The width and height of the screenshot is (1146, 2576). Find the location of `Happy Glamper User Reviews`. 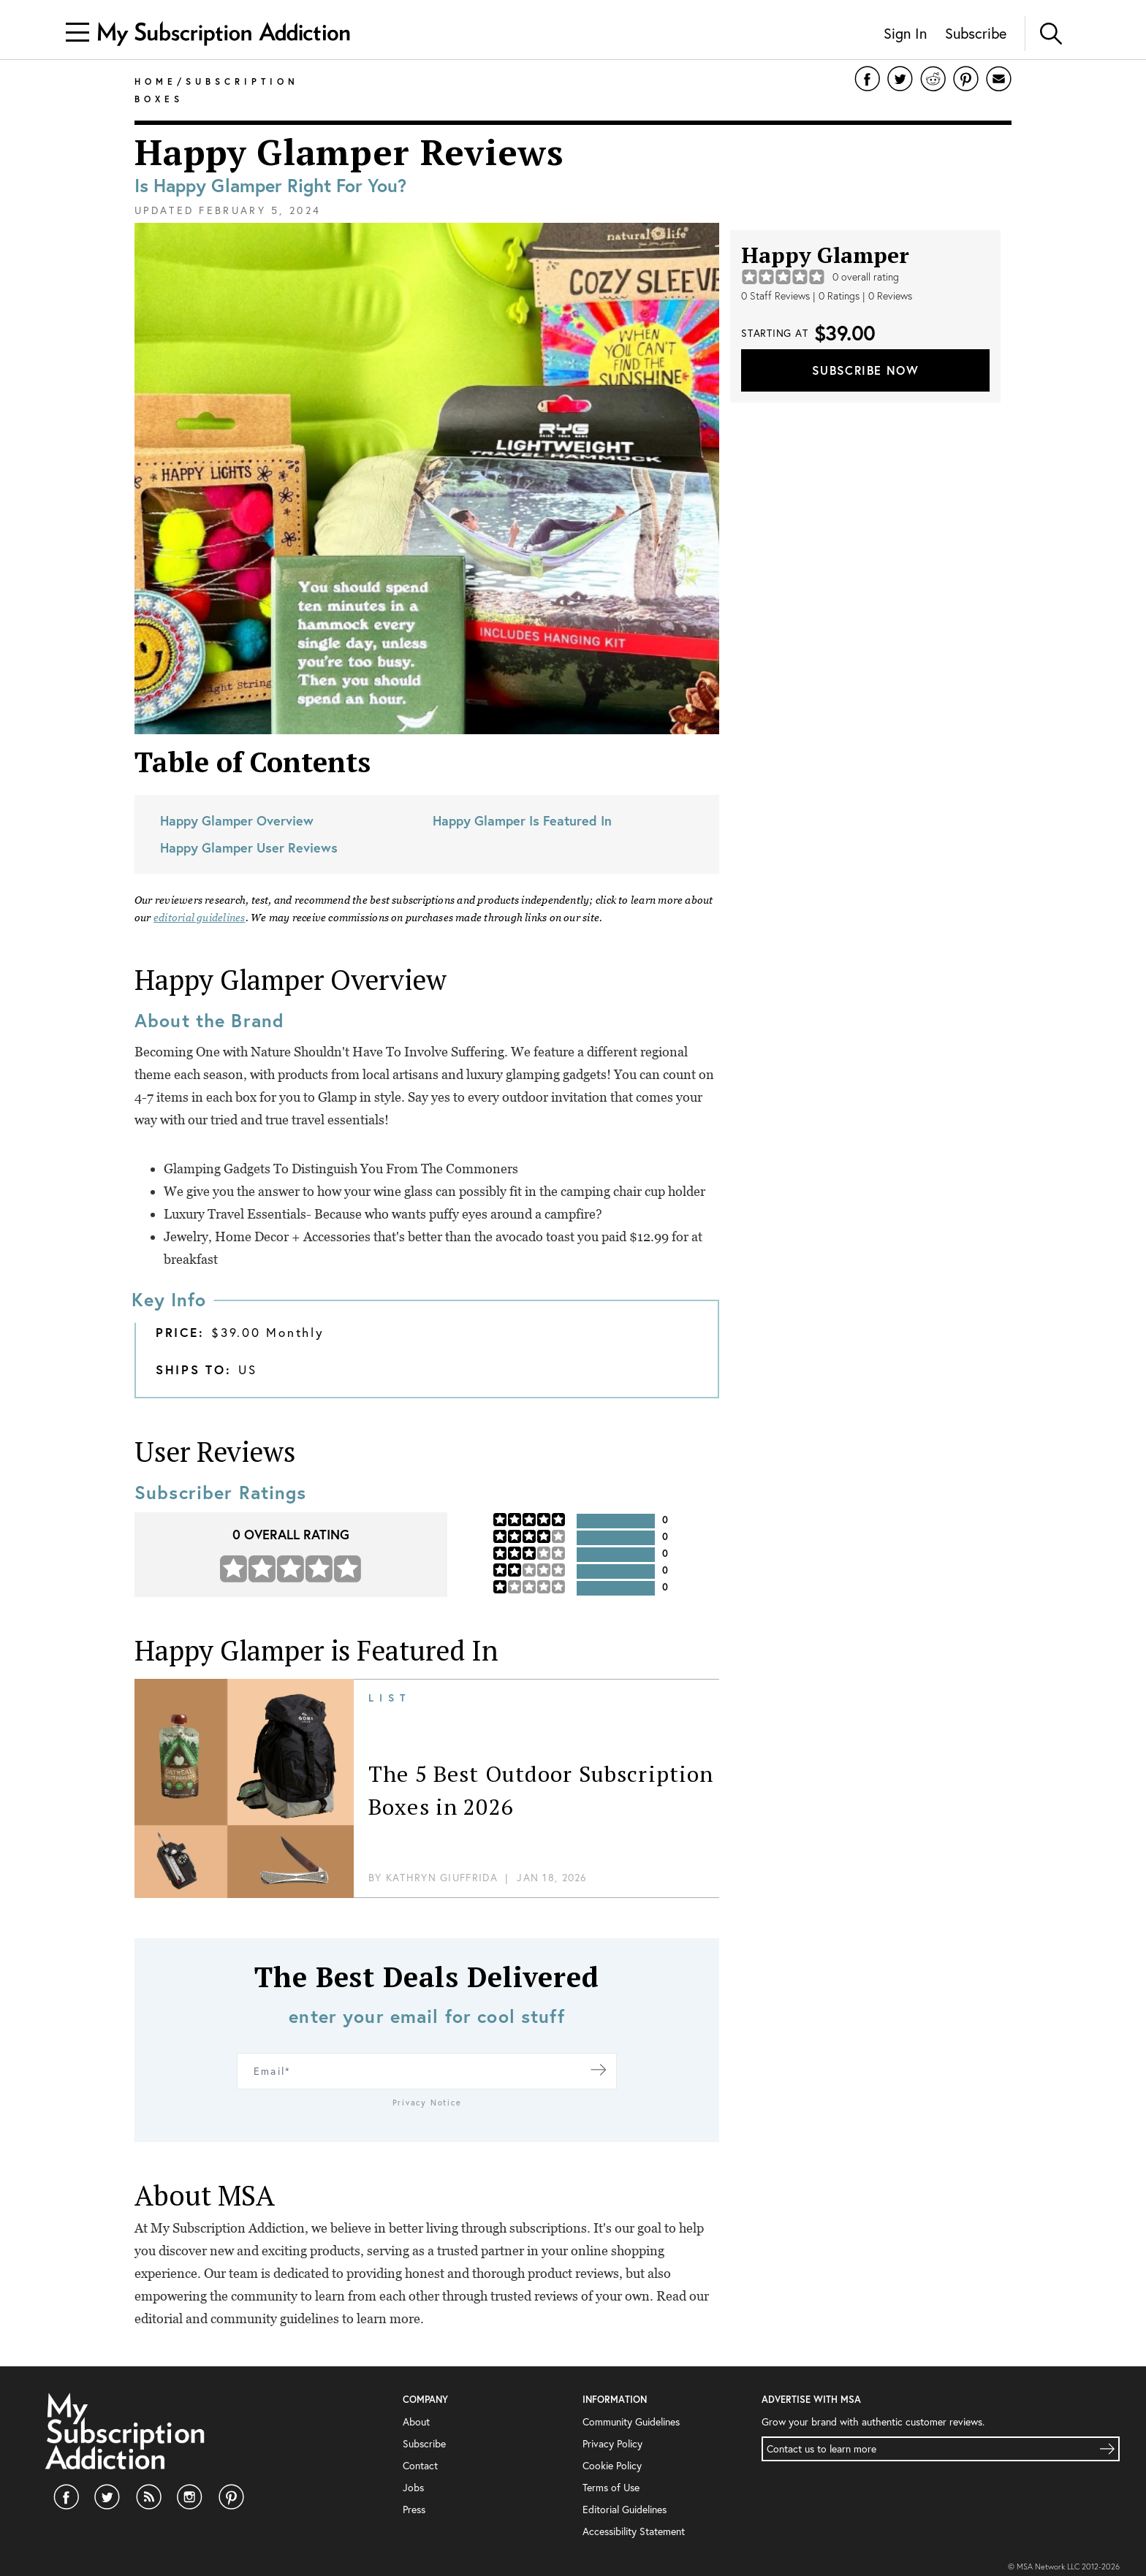

Happy Glamper User Reviews is located at coordinates (249, 847).